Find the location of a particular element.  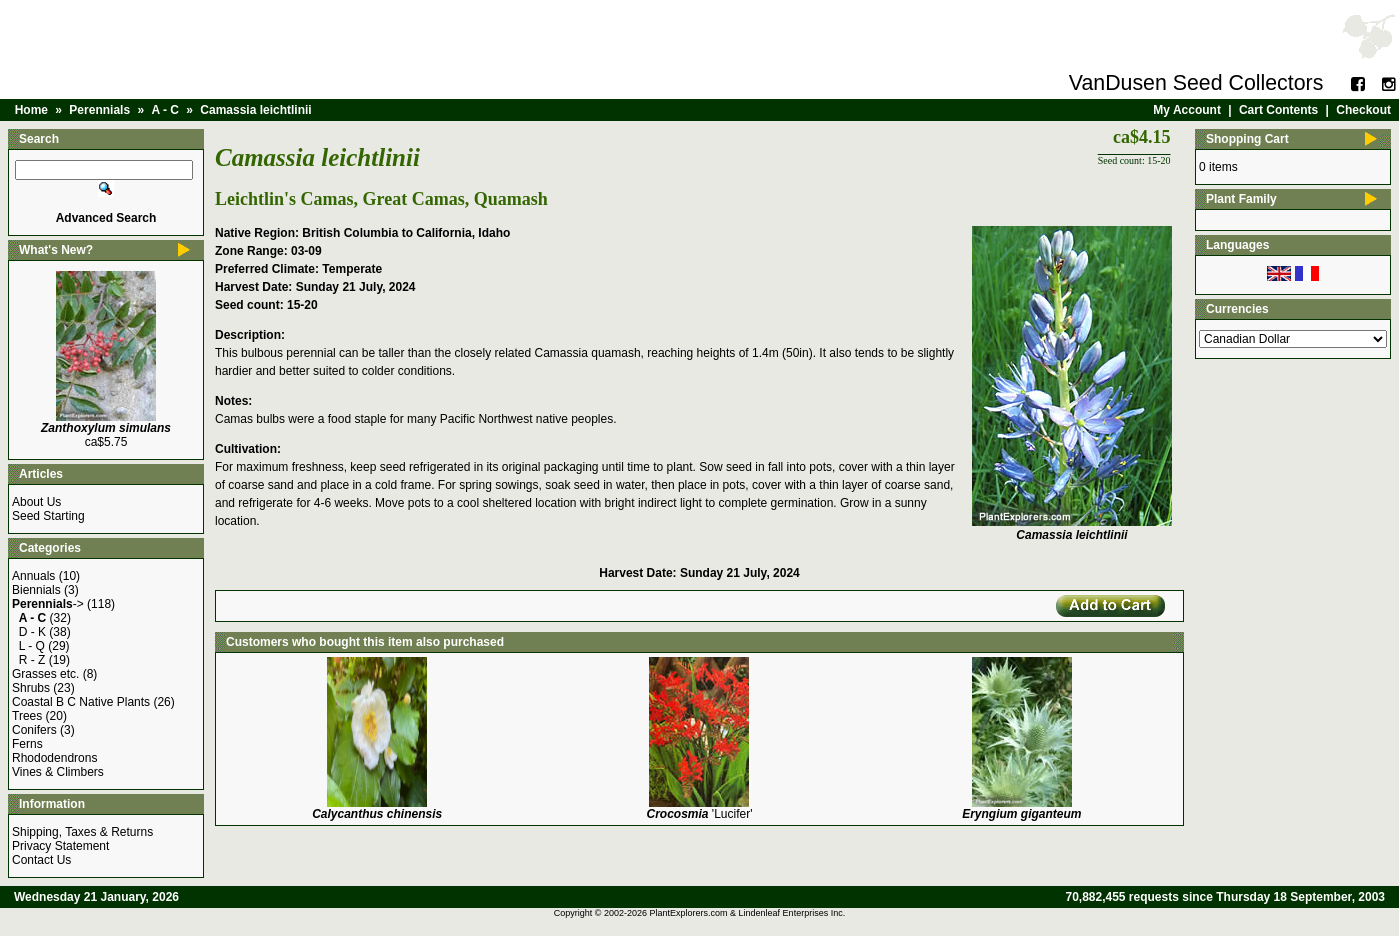

Annuals is located at coordinates (33, 576).